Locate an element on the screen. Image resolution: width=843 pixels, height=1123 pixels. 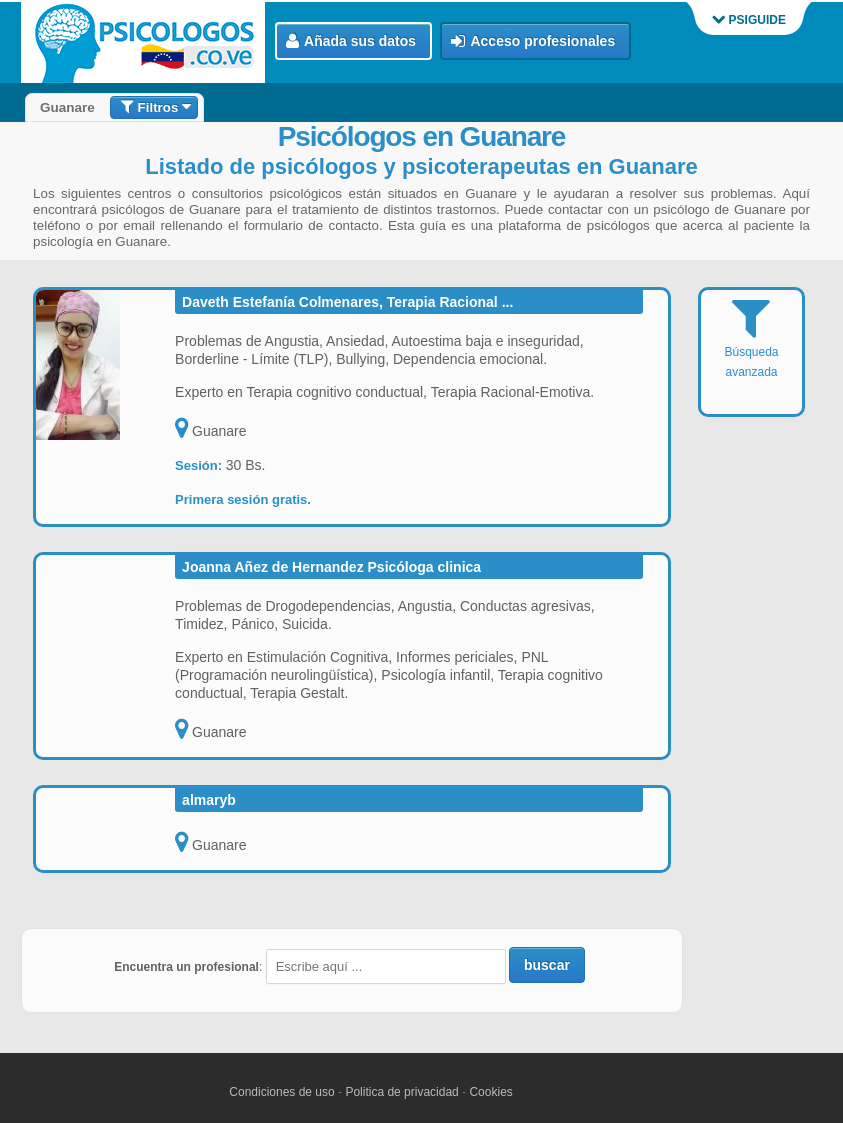
Politica de privacidad is located at coordinates (401, 1092).